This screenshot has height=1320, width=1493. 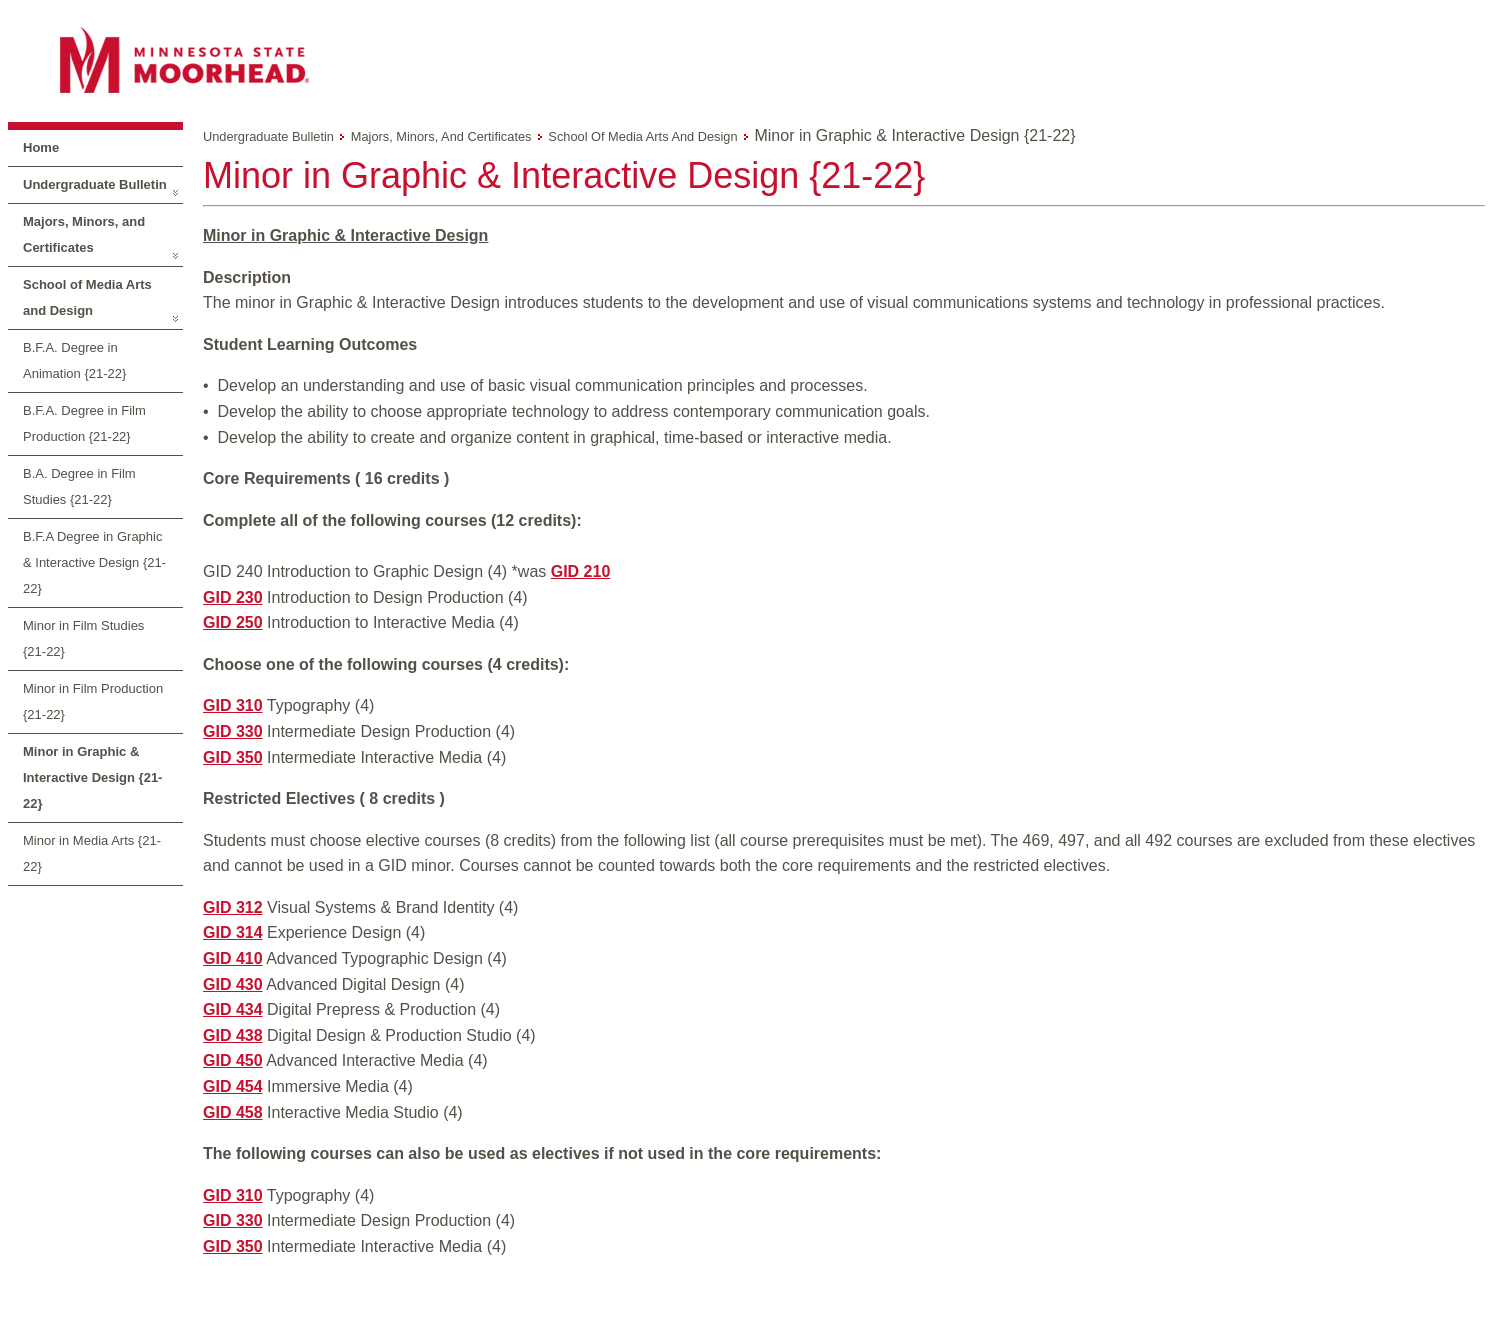 What do you see at coordinates (84, 234) in the screenshot?
I see `Majors, Minors, and Certificates` at bounding box center [84, 234].